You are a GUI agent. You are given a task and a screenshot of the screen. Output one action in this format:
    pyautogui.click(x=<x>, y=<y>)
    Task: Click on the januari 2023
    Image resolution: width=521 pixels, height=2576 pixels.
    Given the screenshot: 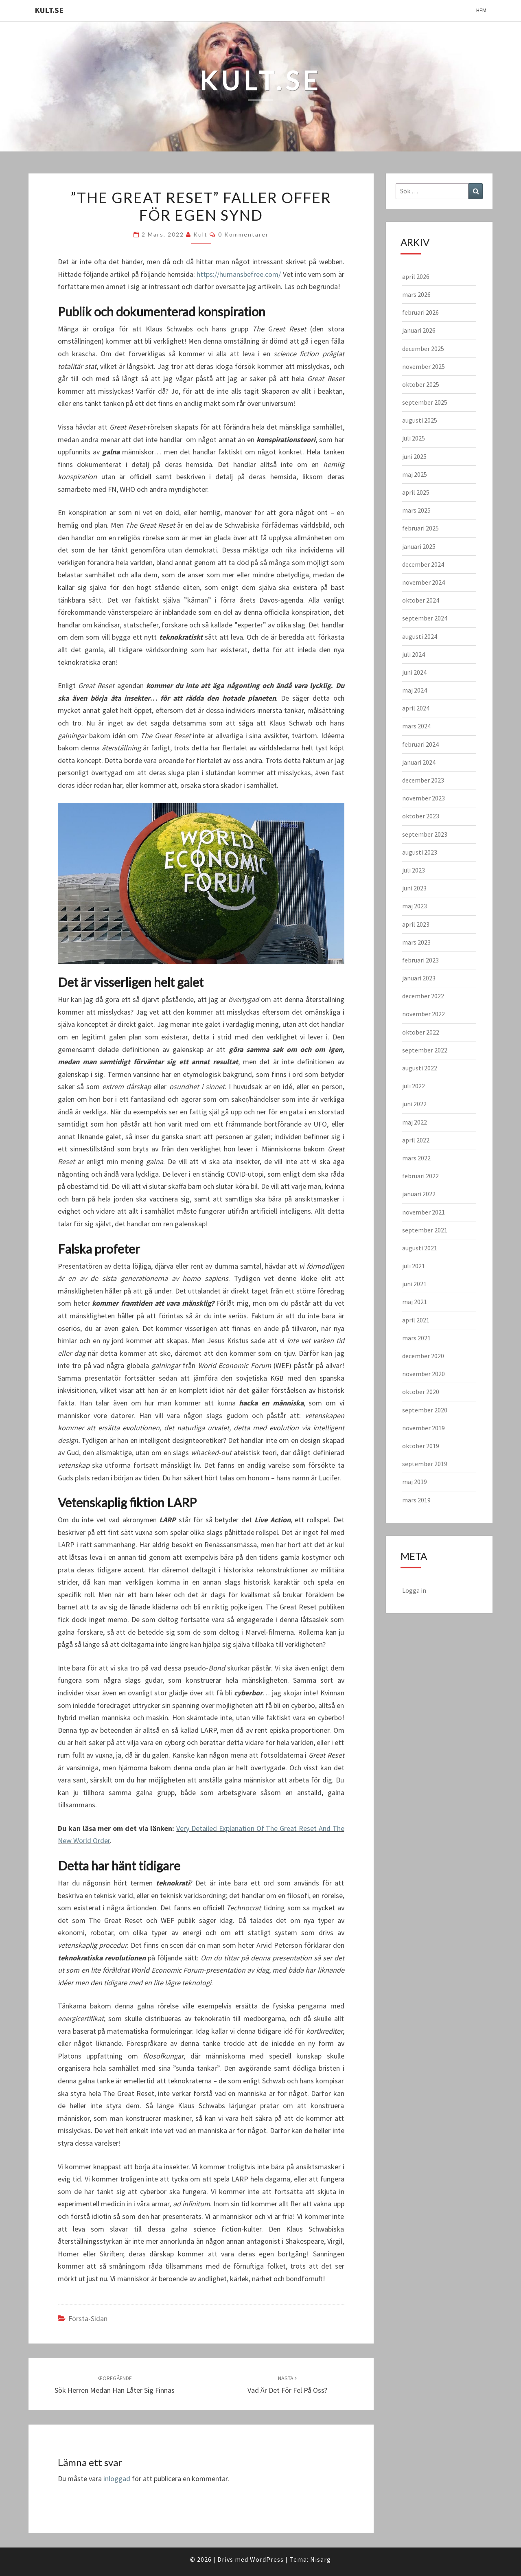 What is the action you would take?
    pyautogui.click(x=419, y=978)
    